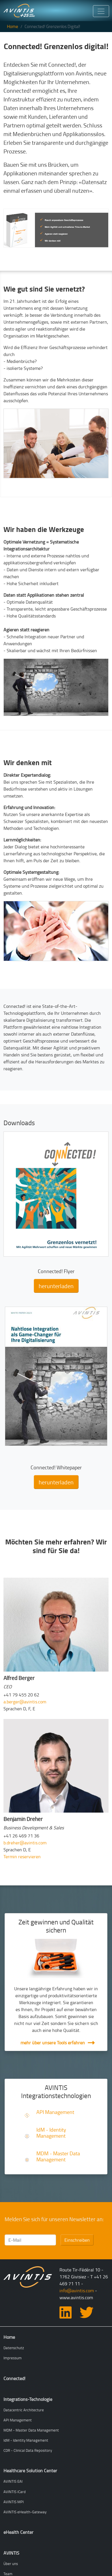 The image size is (112, 2576). I want to click on mehr über unsere Tools erfahren, so click(52, 2042).